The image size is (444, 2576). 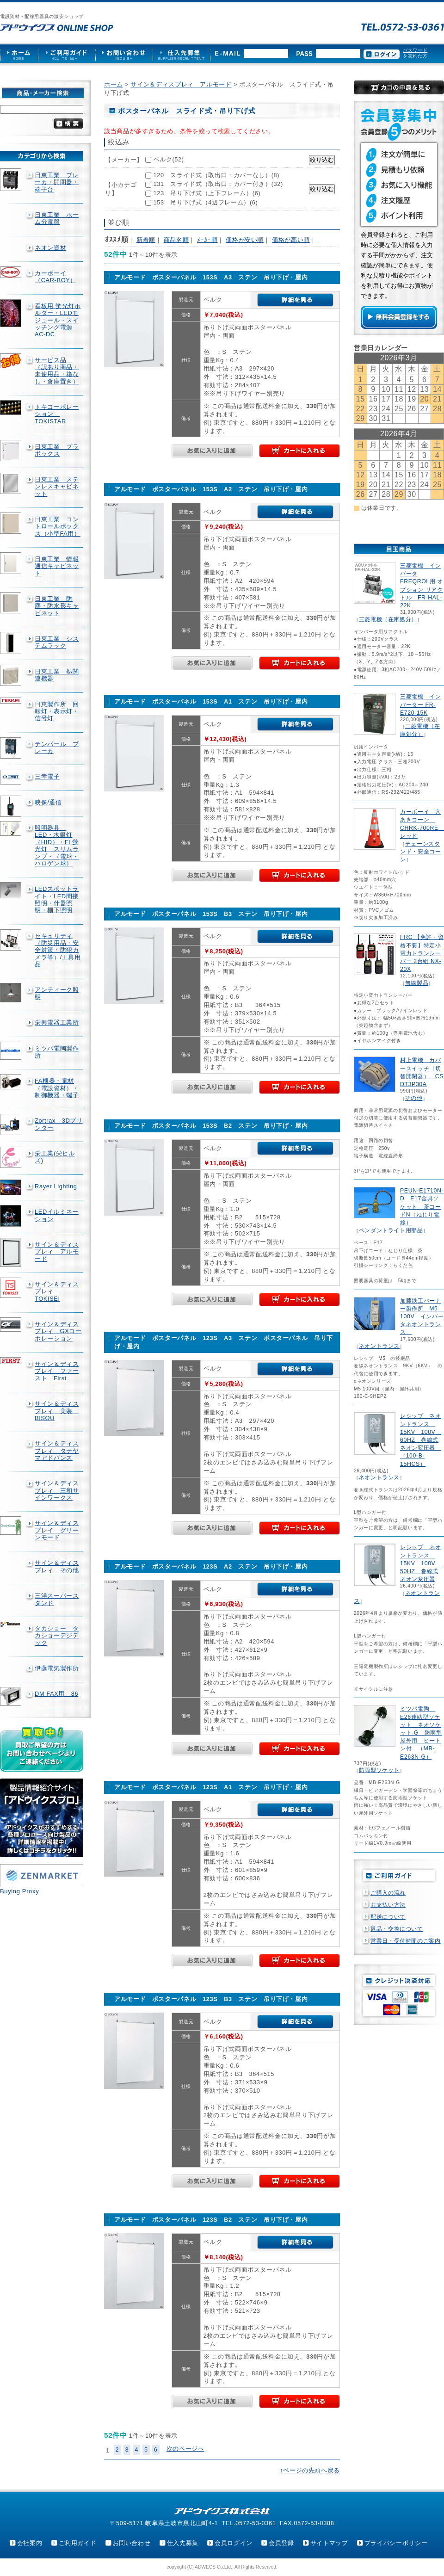 I want to click on サイン＆ディスプレィ アルモード, so click(x=57, y=1251).